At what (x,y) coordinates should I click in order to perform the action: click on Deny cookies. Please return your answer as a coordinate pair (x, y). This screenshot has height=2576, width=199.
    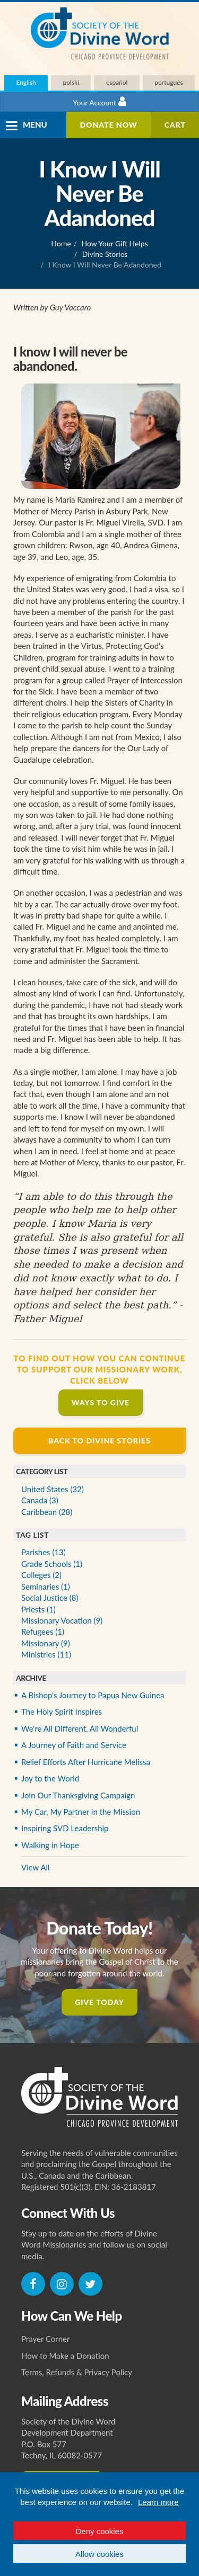
    Looking at the image, I should click on (99, 2531).